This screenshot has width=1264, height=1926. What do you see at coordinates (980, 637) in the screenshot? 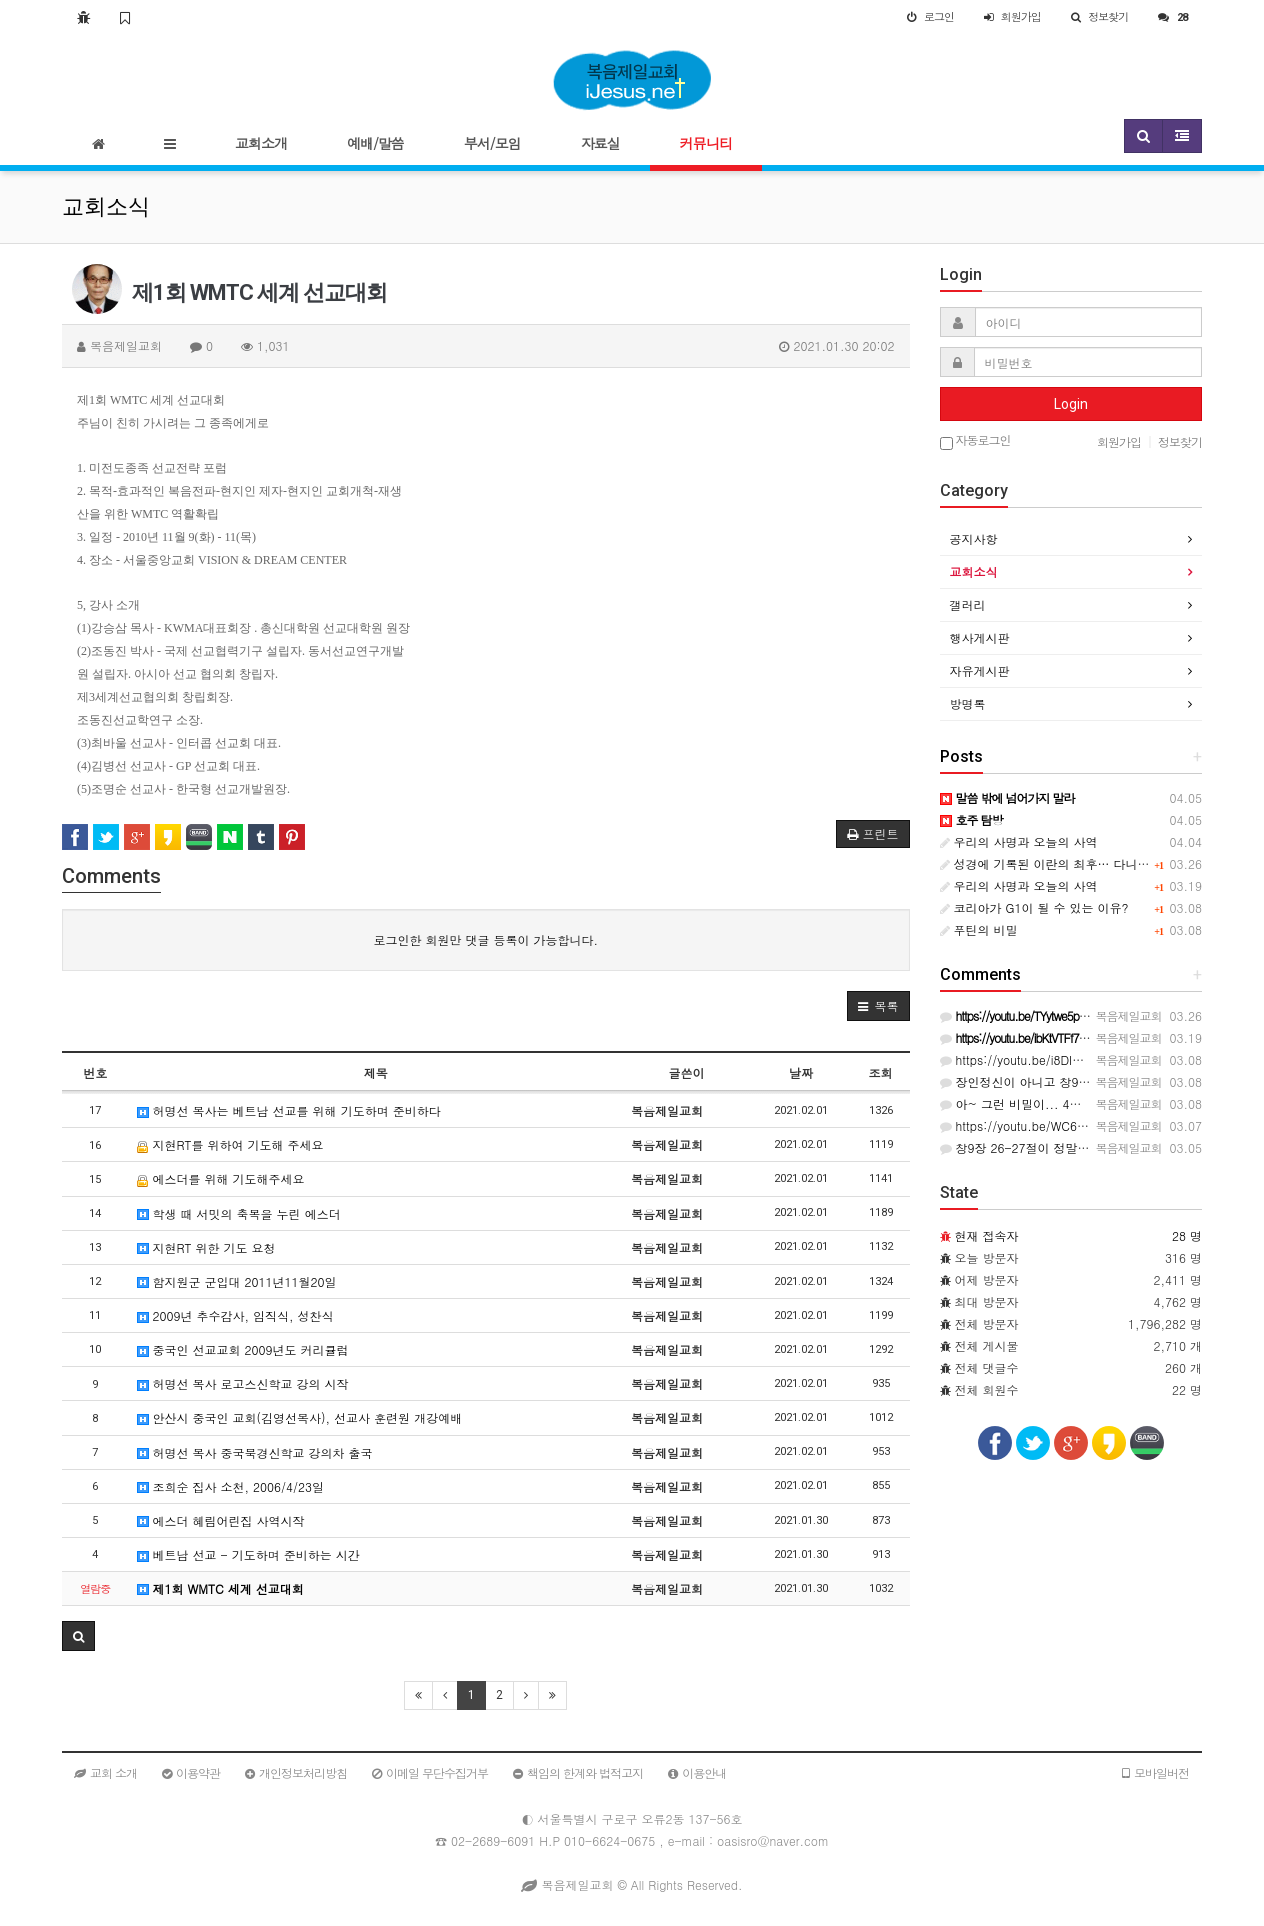
I see `행사게시판` at bounding box center [980, 637].